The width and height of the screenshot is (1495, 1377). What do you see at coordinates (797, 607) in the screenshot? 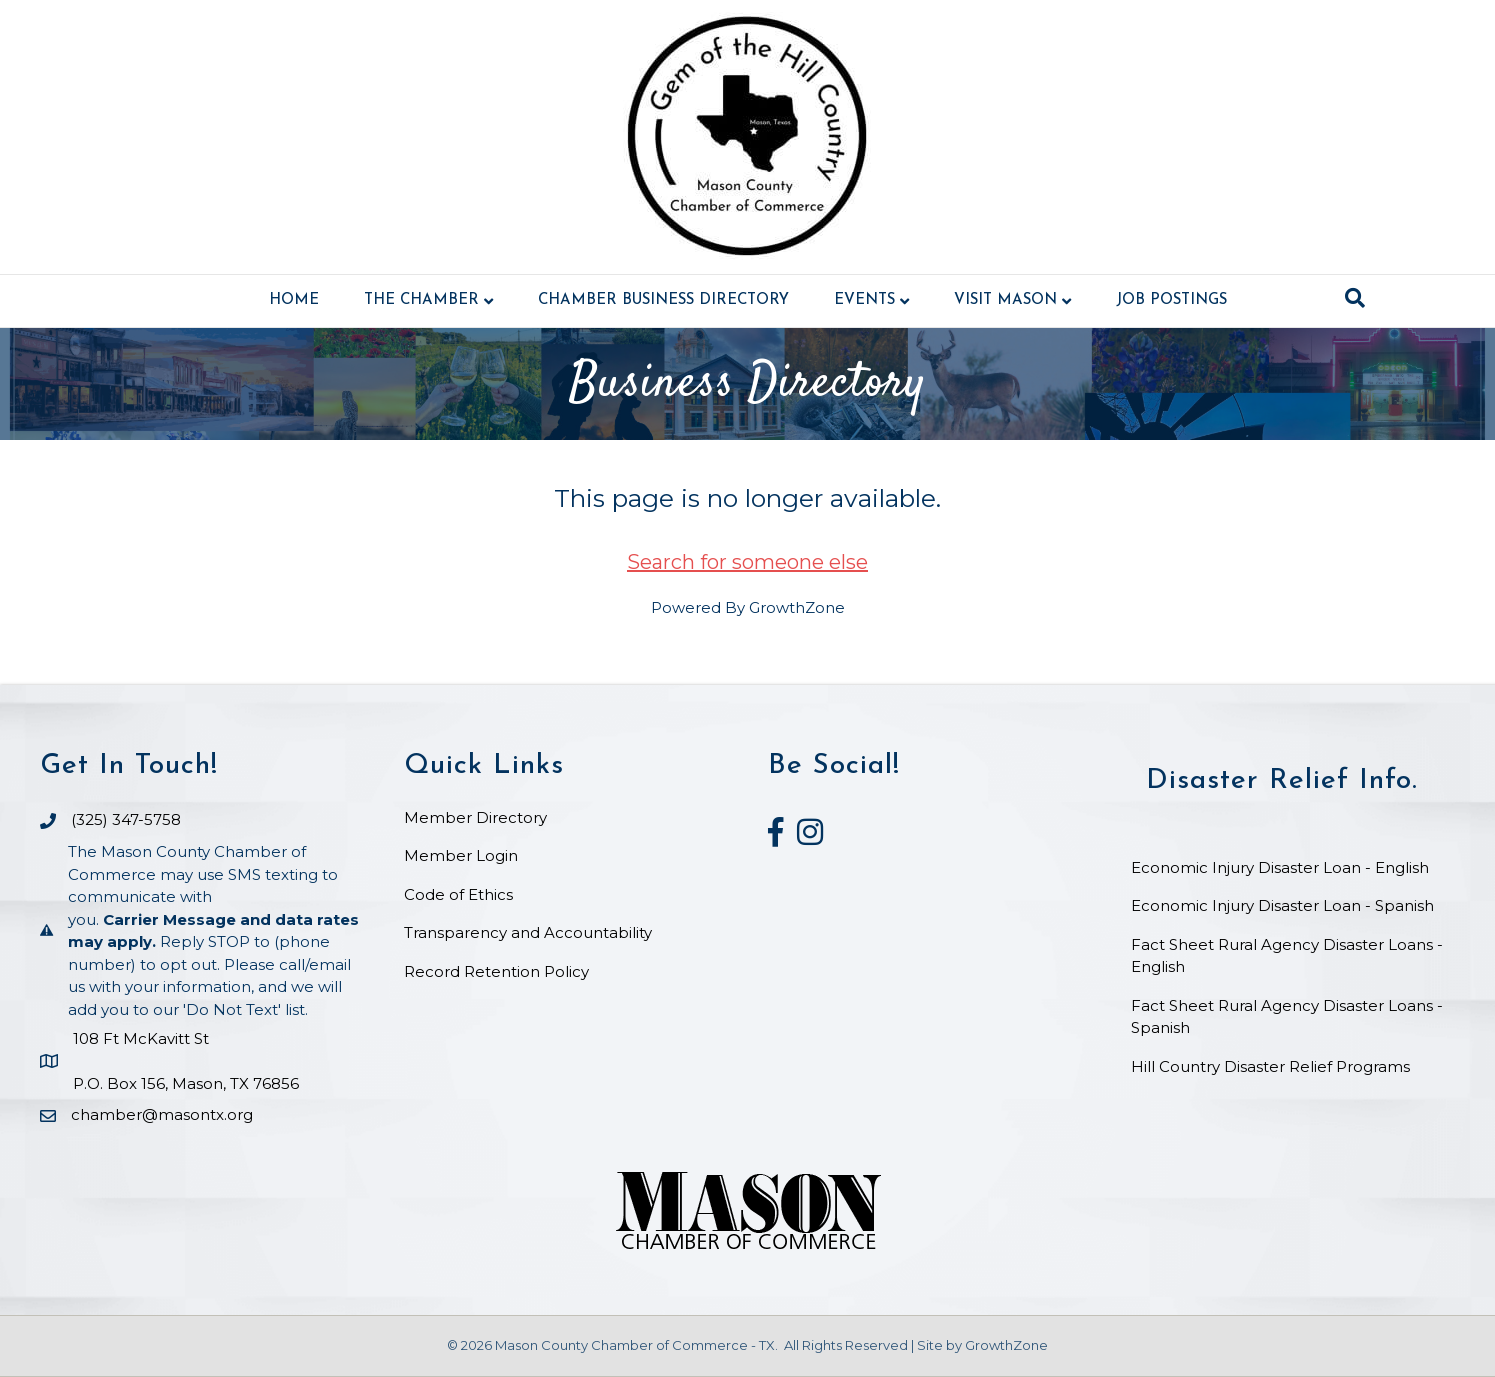
I see `GrowthZone` at bounding box center [797, 607].